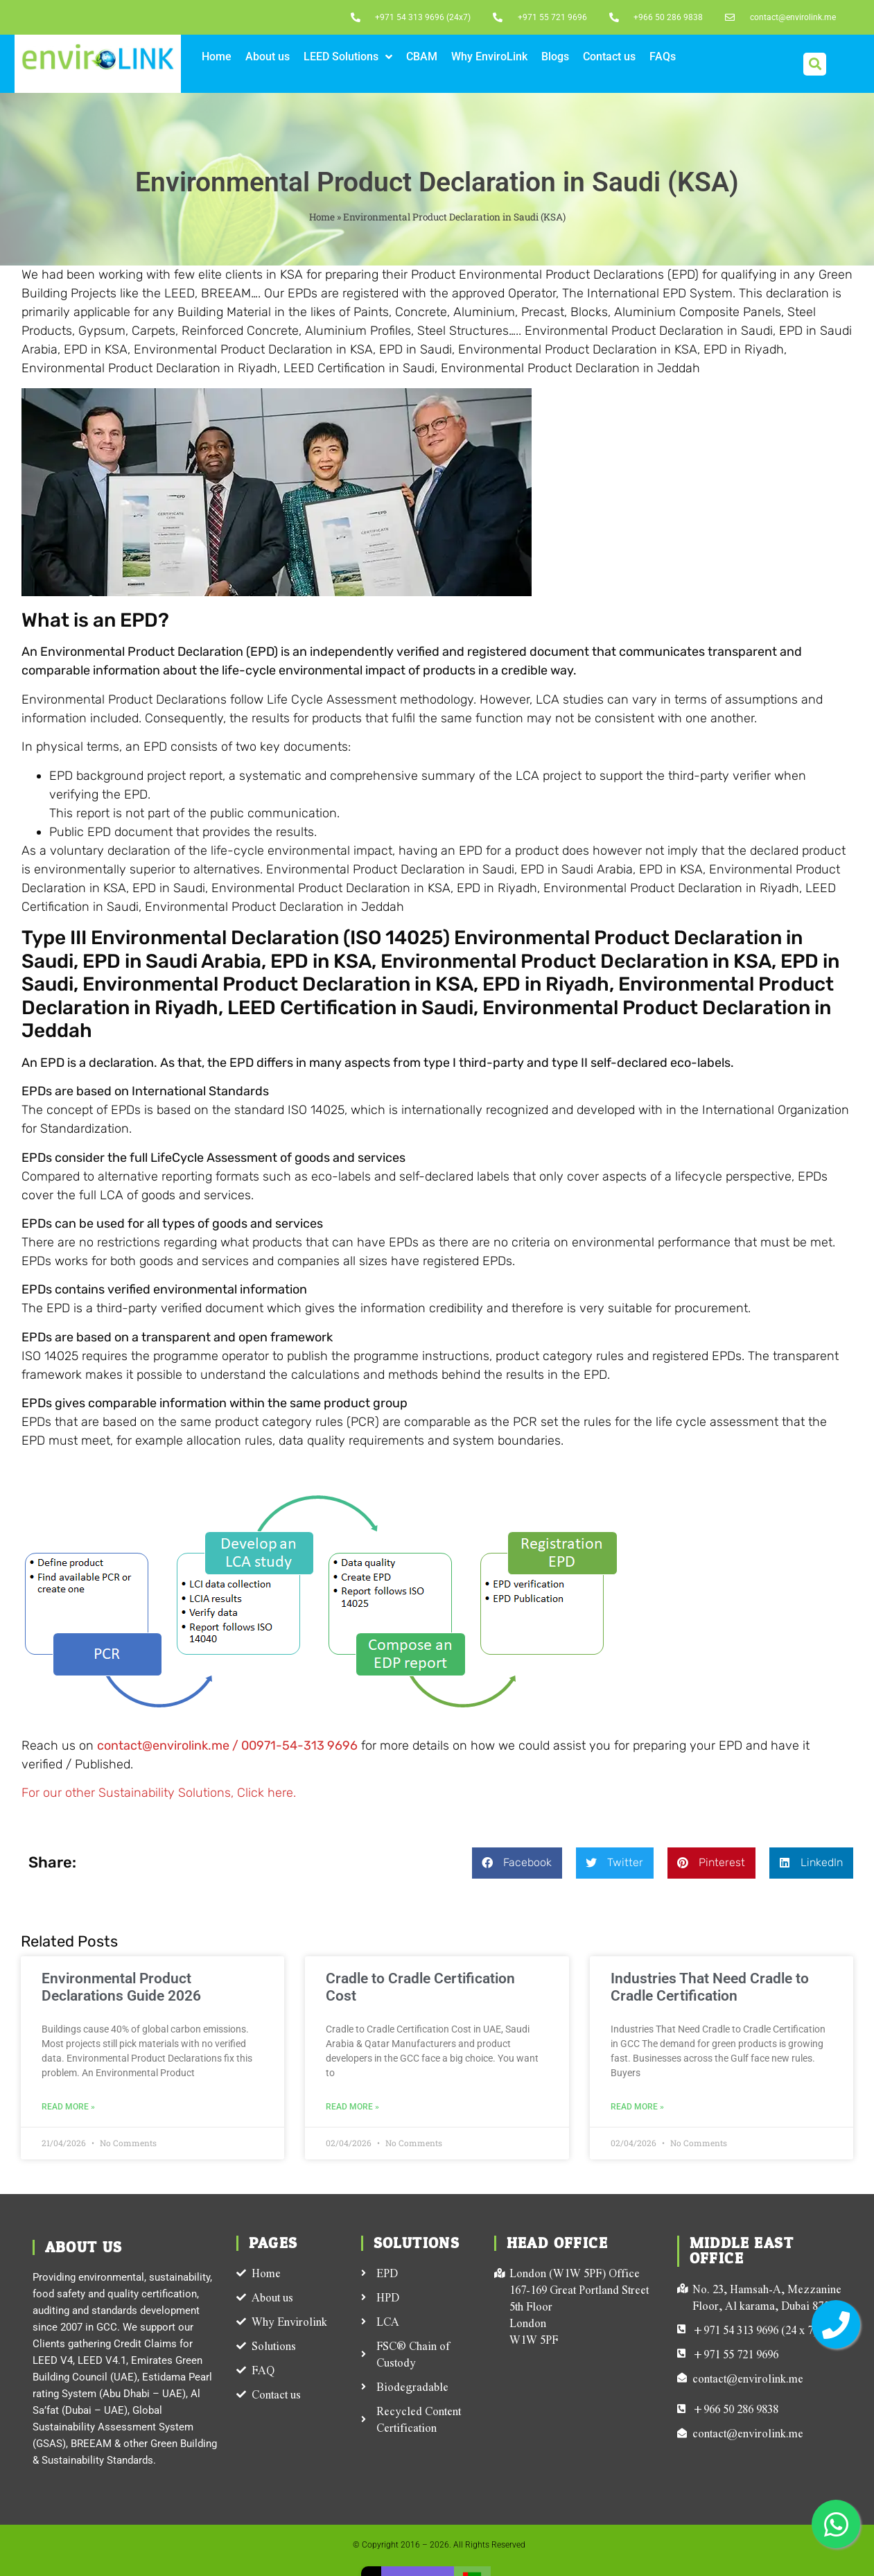  Describe the element at coordinates (352, 2107) in the screenshot. I see `Read More » [Read more about Cradle to Cradle Certification Cost]` at that location.